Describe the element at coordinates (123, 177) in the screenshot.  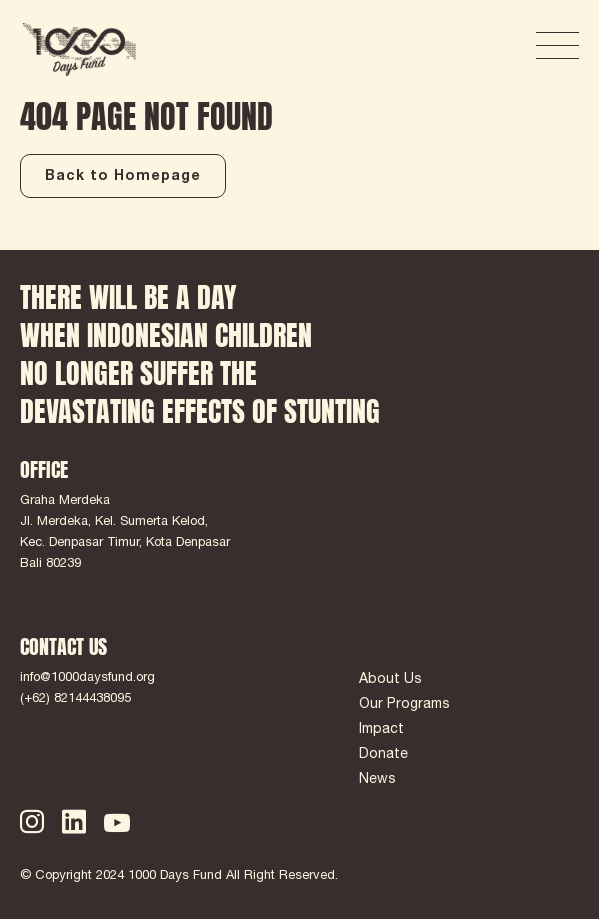
I see `Back to Homepage` at that location.